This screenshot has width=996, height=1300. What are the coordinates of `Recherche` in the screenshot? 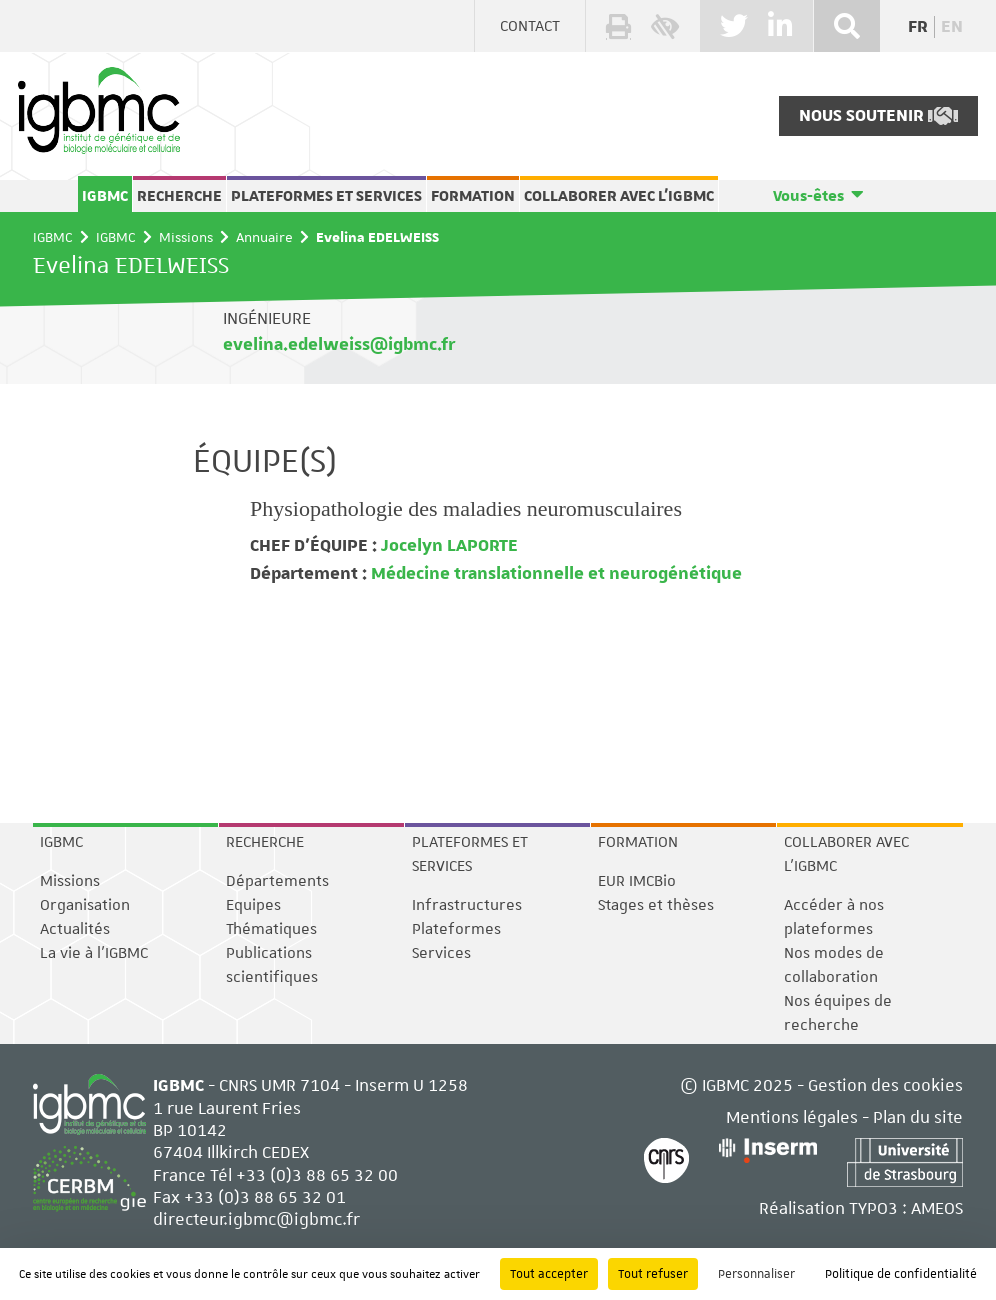 It's located at (179, 196).